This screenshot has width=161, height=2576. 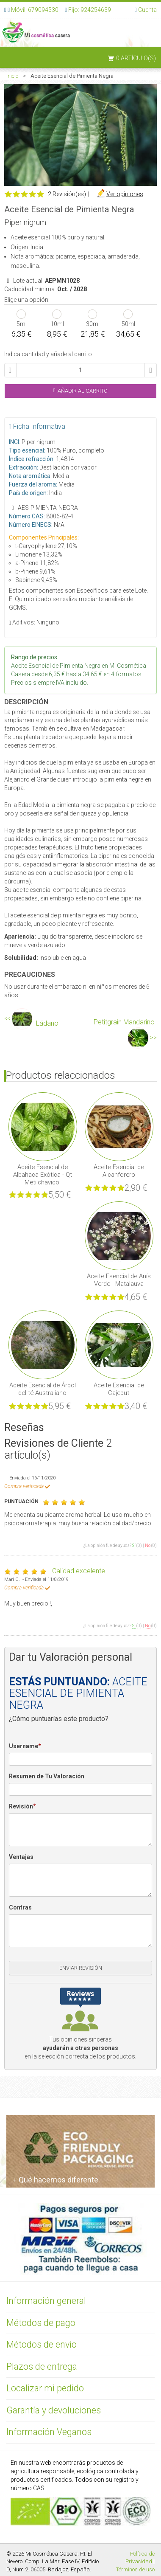 What do you see at coordinates (12, 76) in the screenshot?
I see `Inicio` at bounding box center [12, 76].